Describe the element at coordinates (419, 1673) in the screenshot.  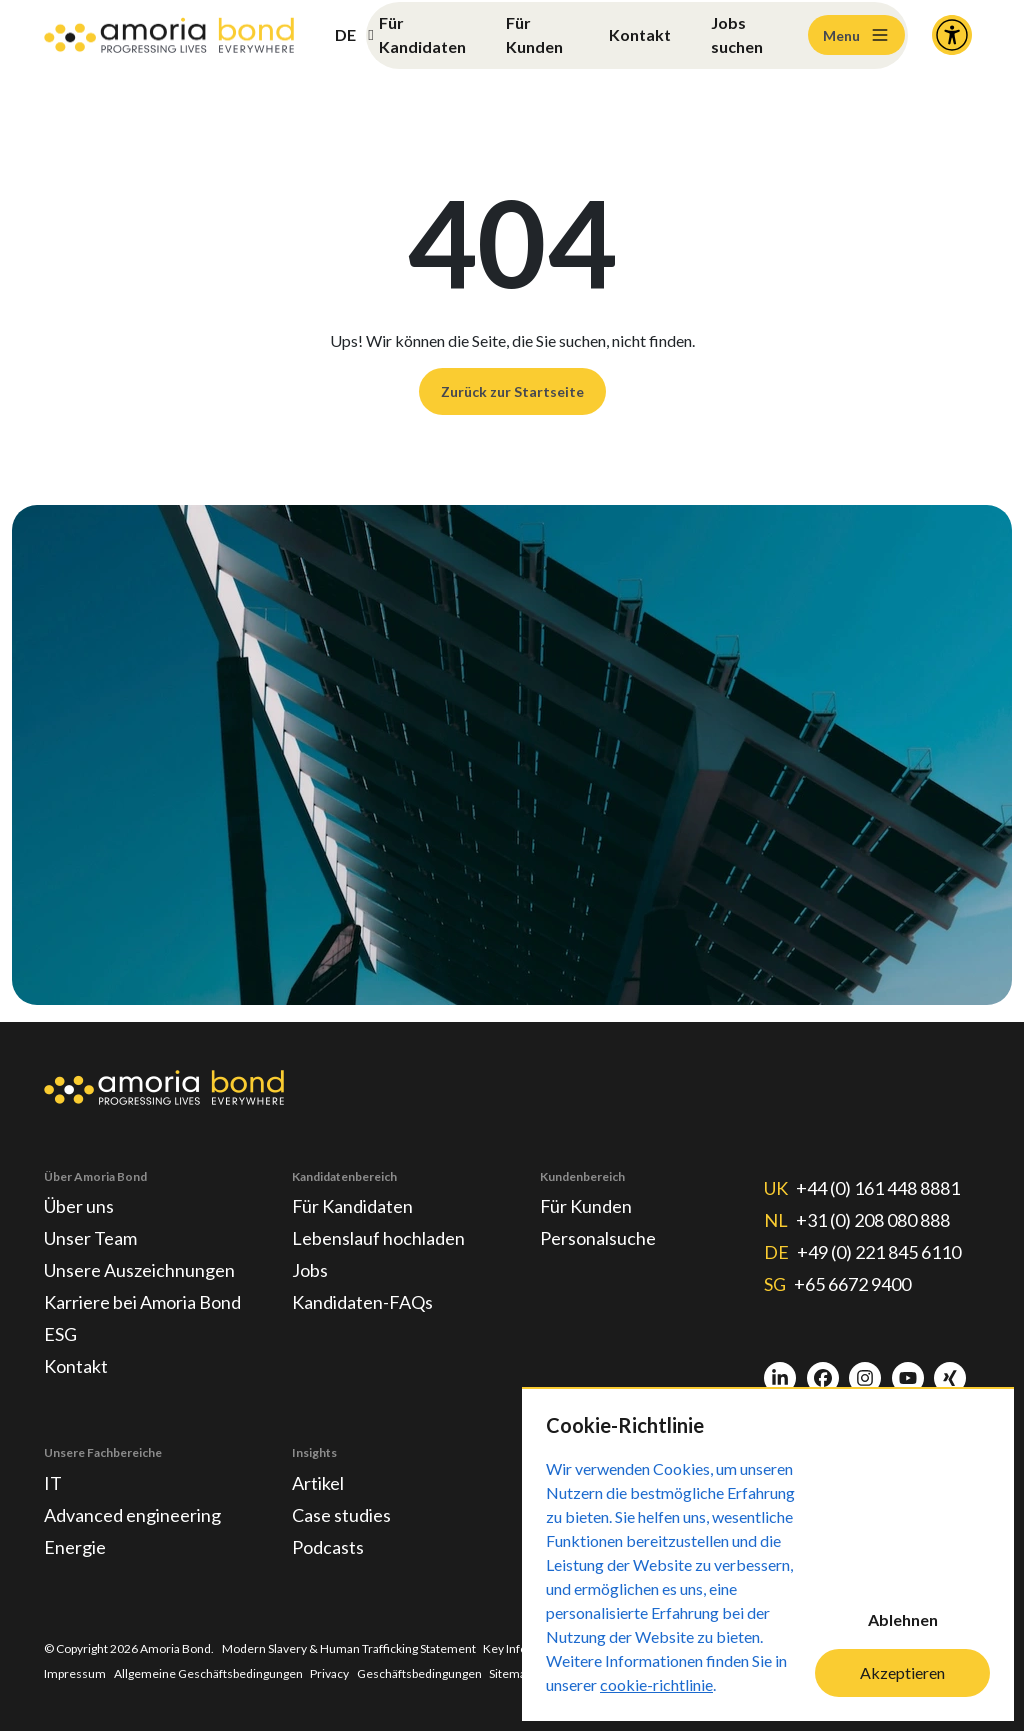
I see `Geschäftsbedingungen` at that location.